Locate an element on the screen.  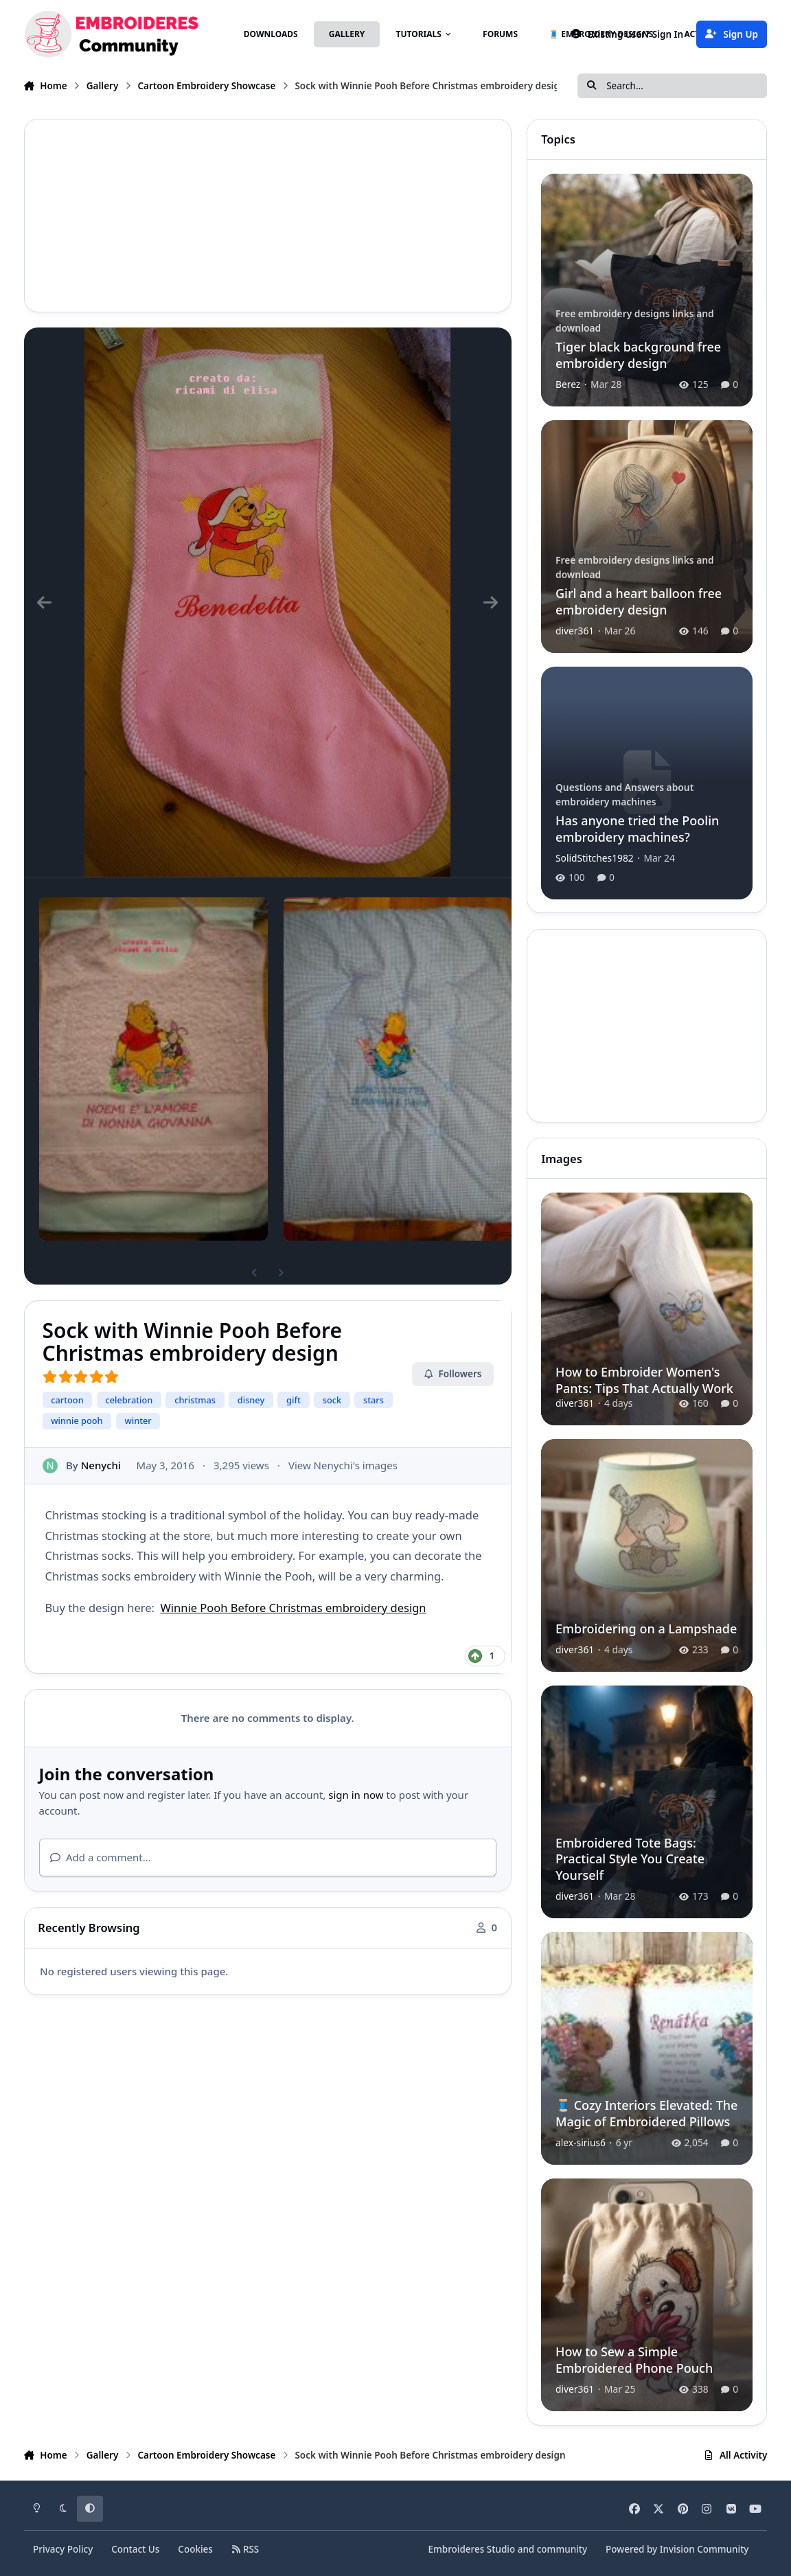
diver361 is located at coordinates (574, 629).